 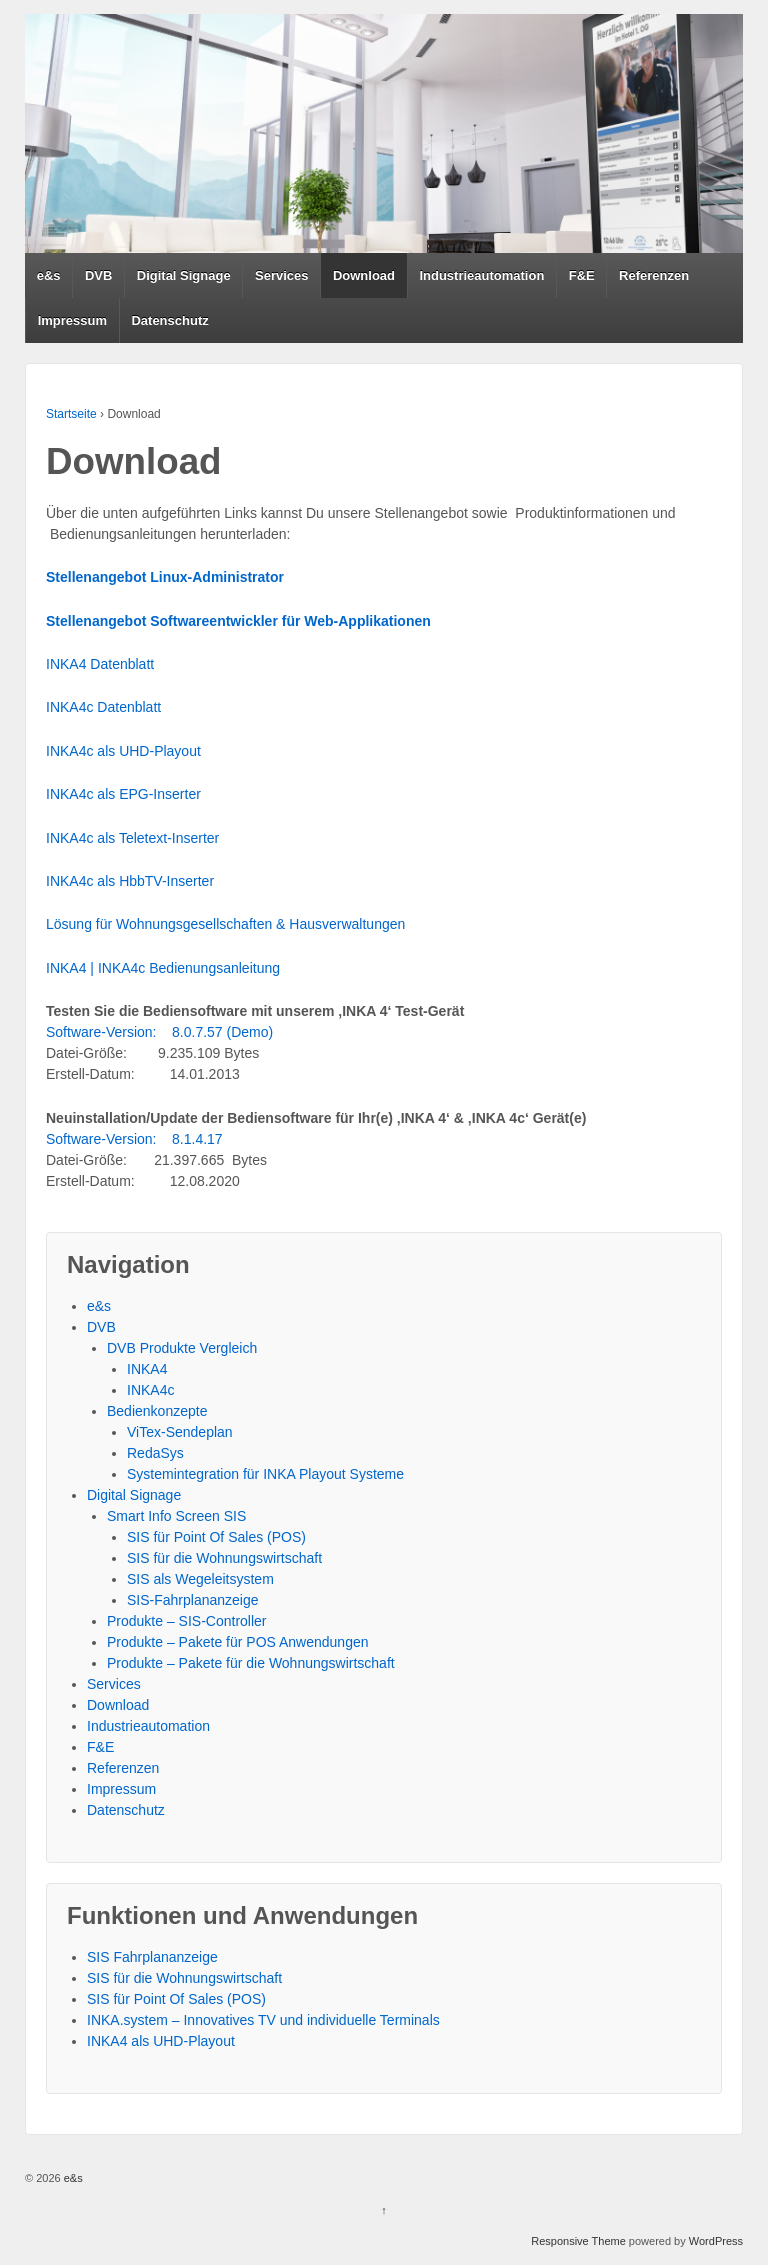 I want to click on INKA4c als EPG-Inserter, so click(x=123, y=794).